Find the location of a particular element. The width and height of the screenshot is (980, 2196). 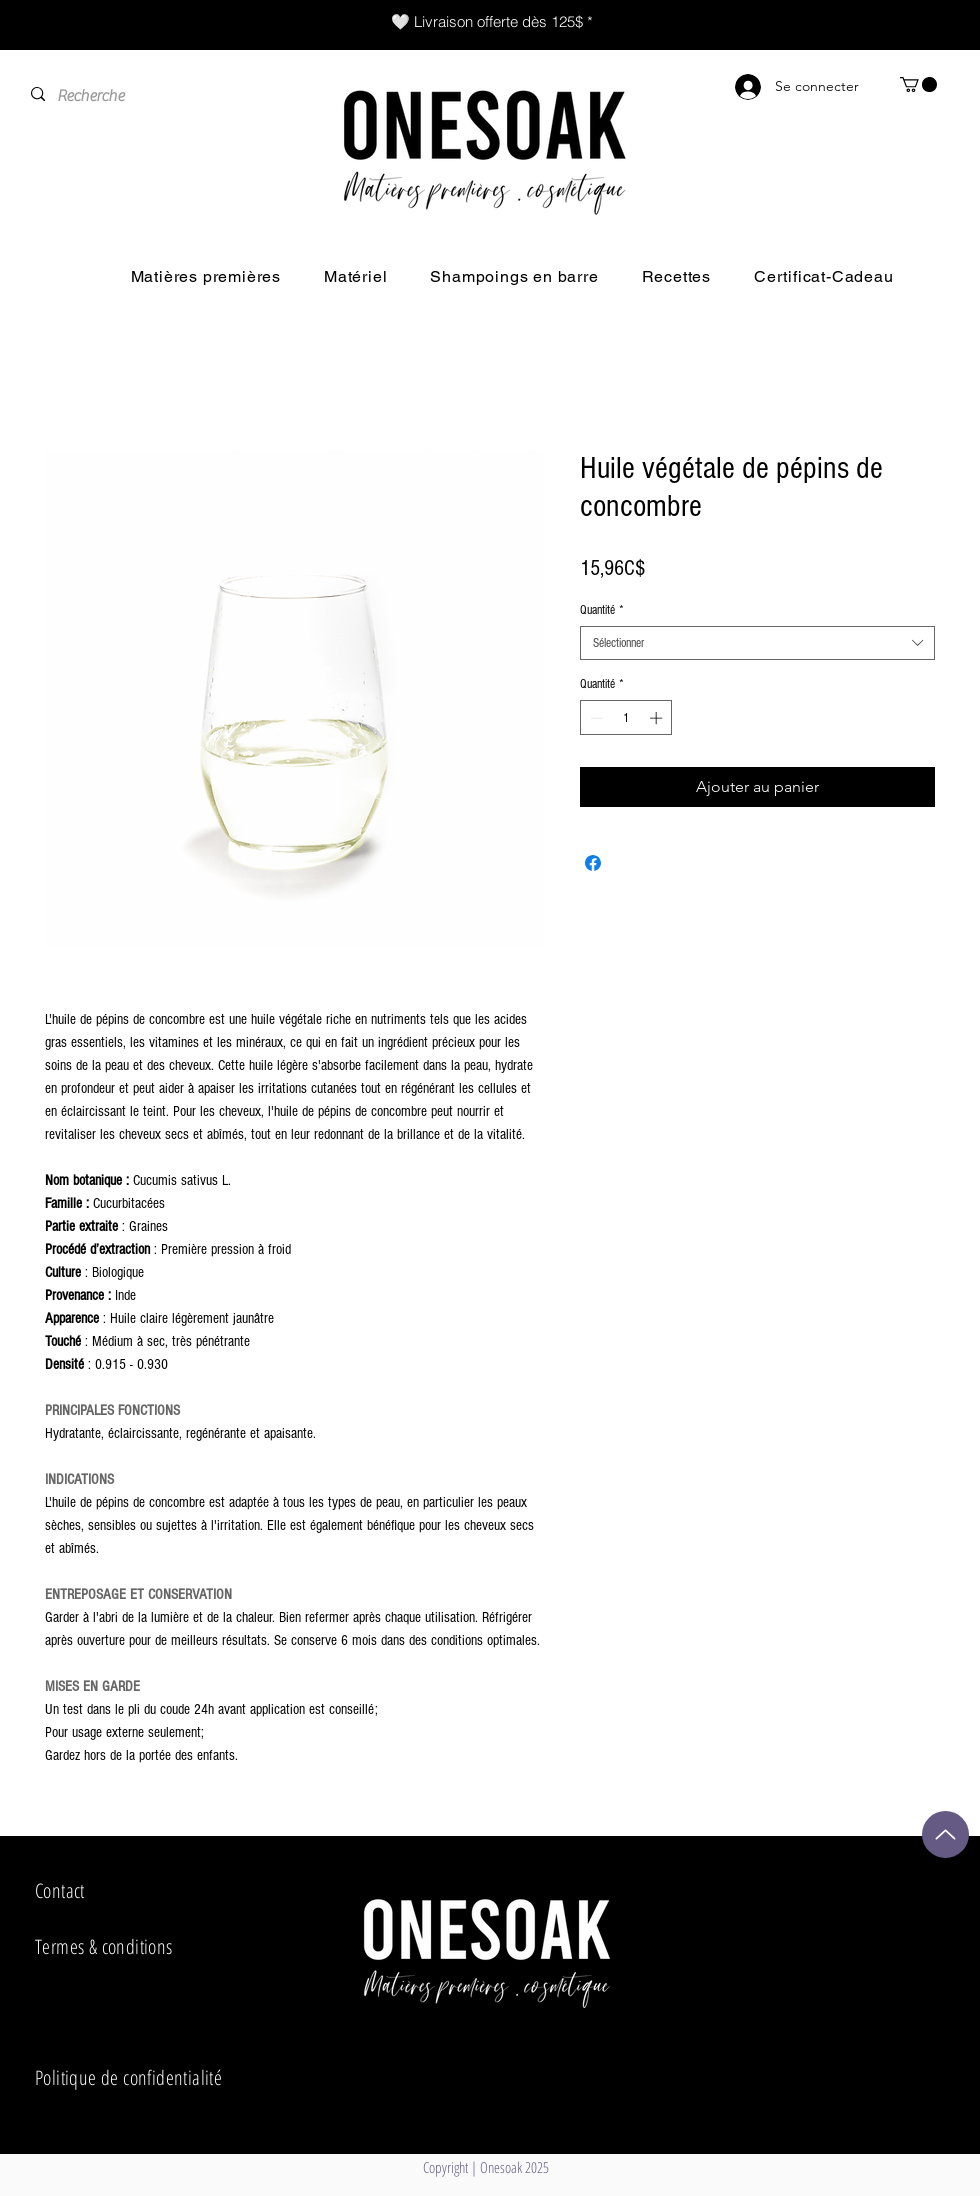

[Increment] is located at coordinates (658, 718).